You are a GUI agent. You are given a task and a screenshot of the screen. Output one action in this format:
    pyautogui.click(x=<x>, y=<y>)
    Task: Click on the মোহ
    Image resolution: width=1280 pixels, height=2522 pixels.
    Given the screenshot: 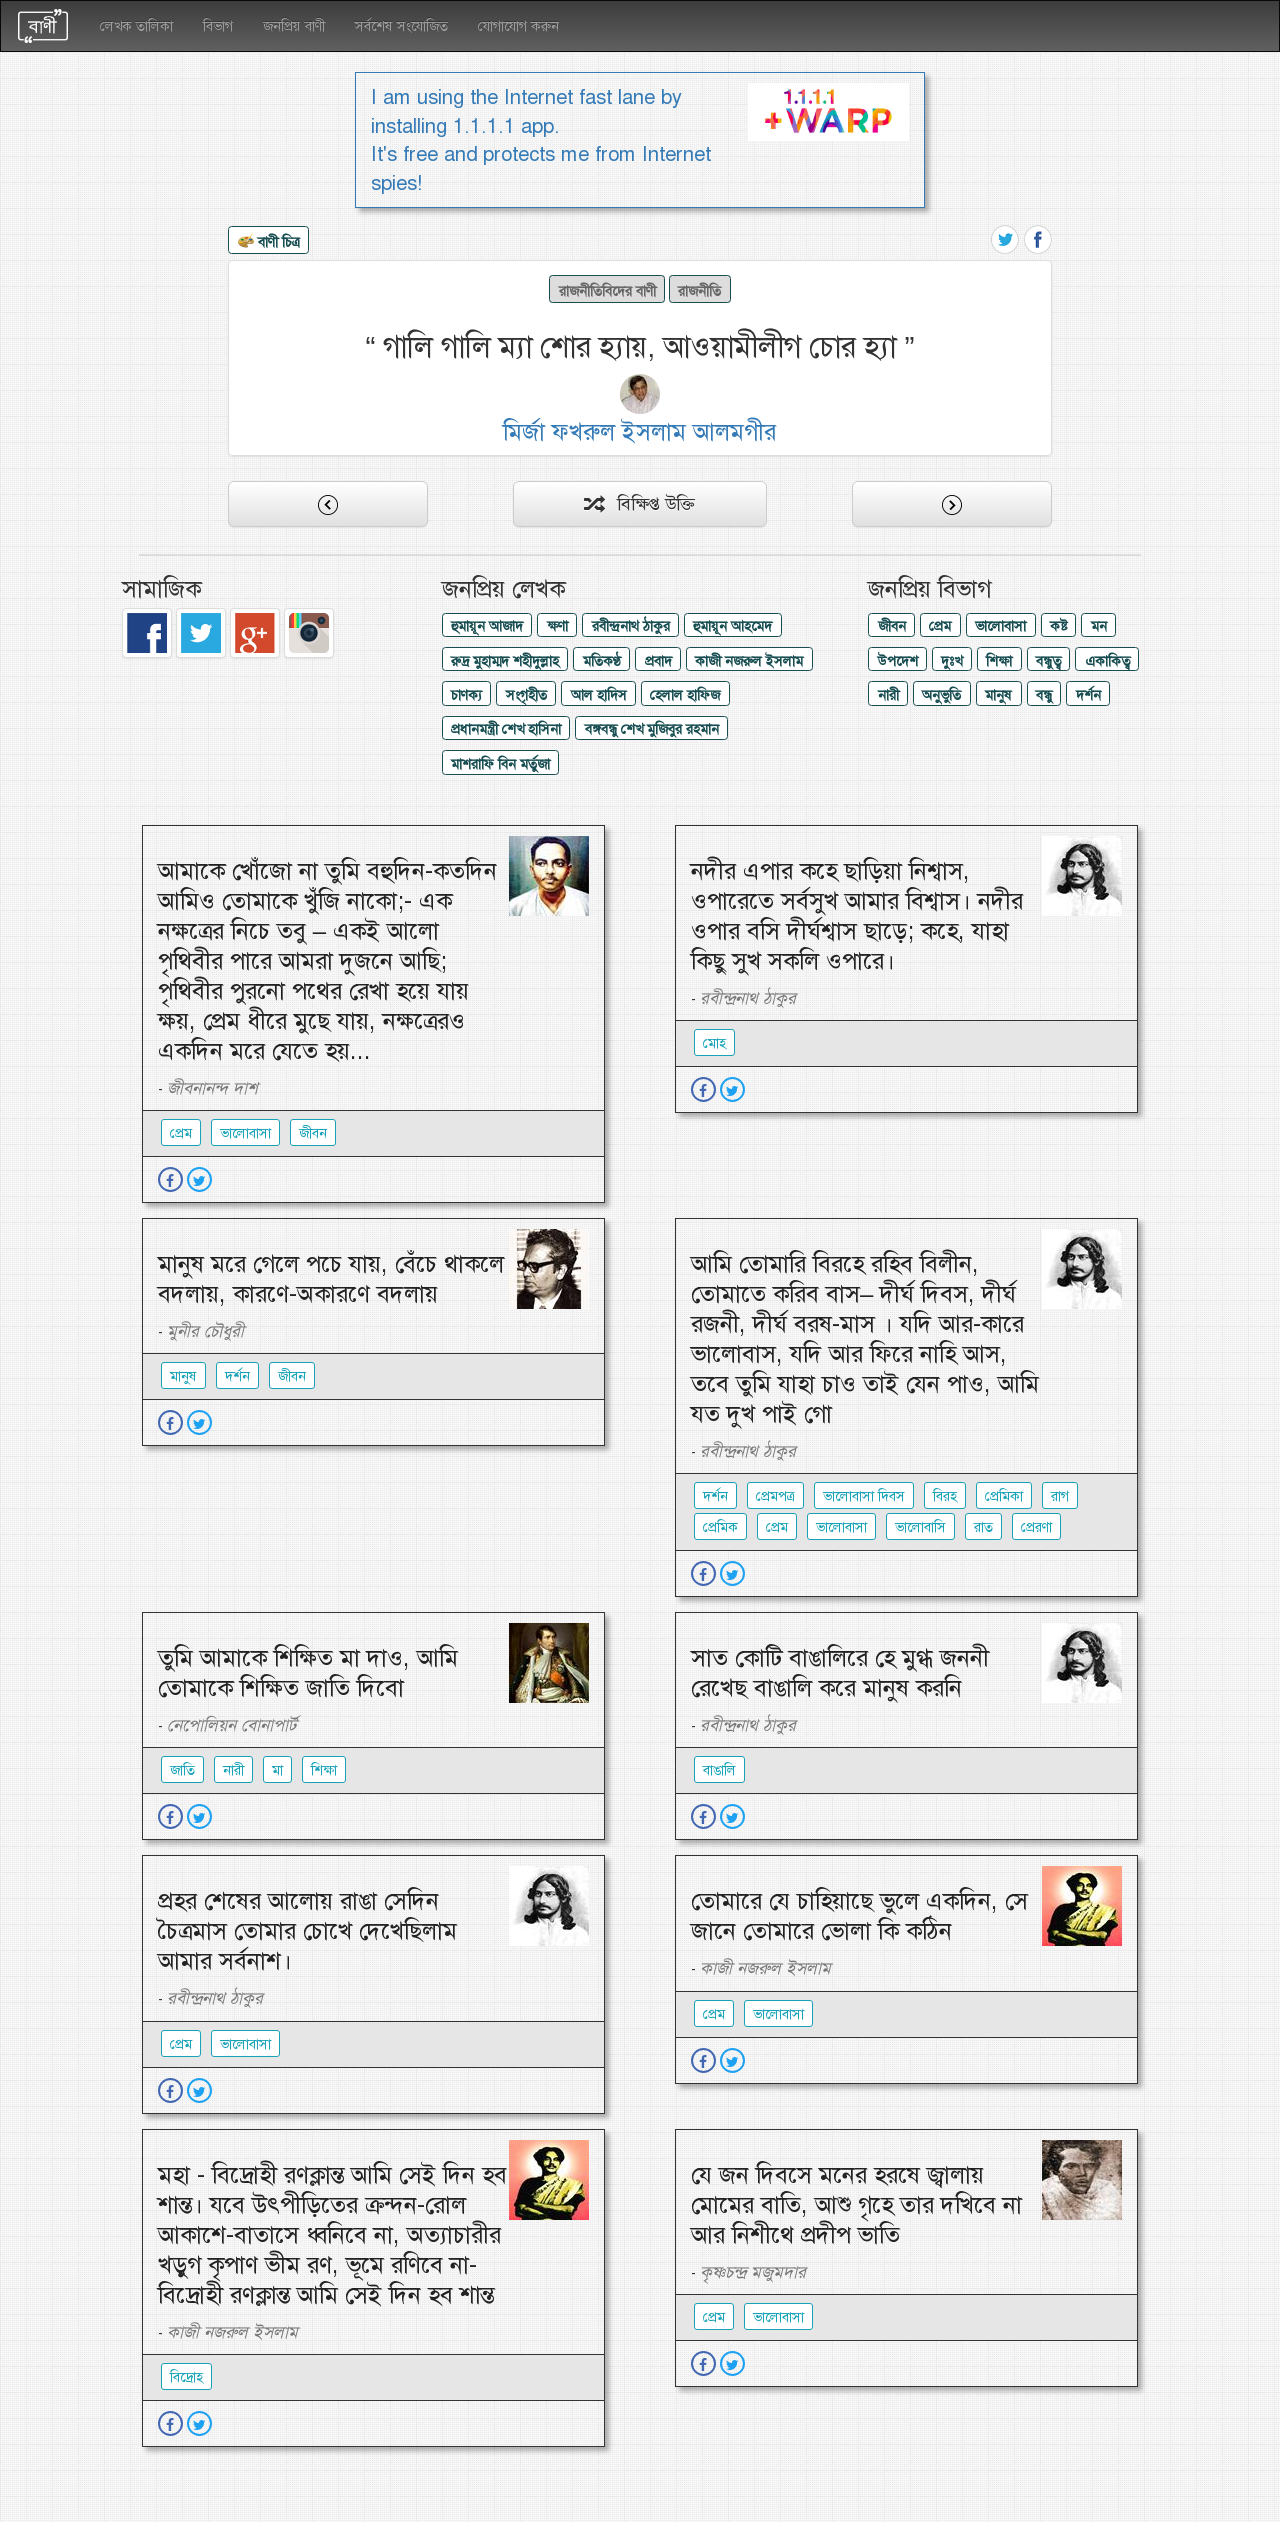 What is the action you would take?
    pyautogui.click(x=714, y=1043)
    